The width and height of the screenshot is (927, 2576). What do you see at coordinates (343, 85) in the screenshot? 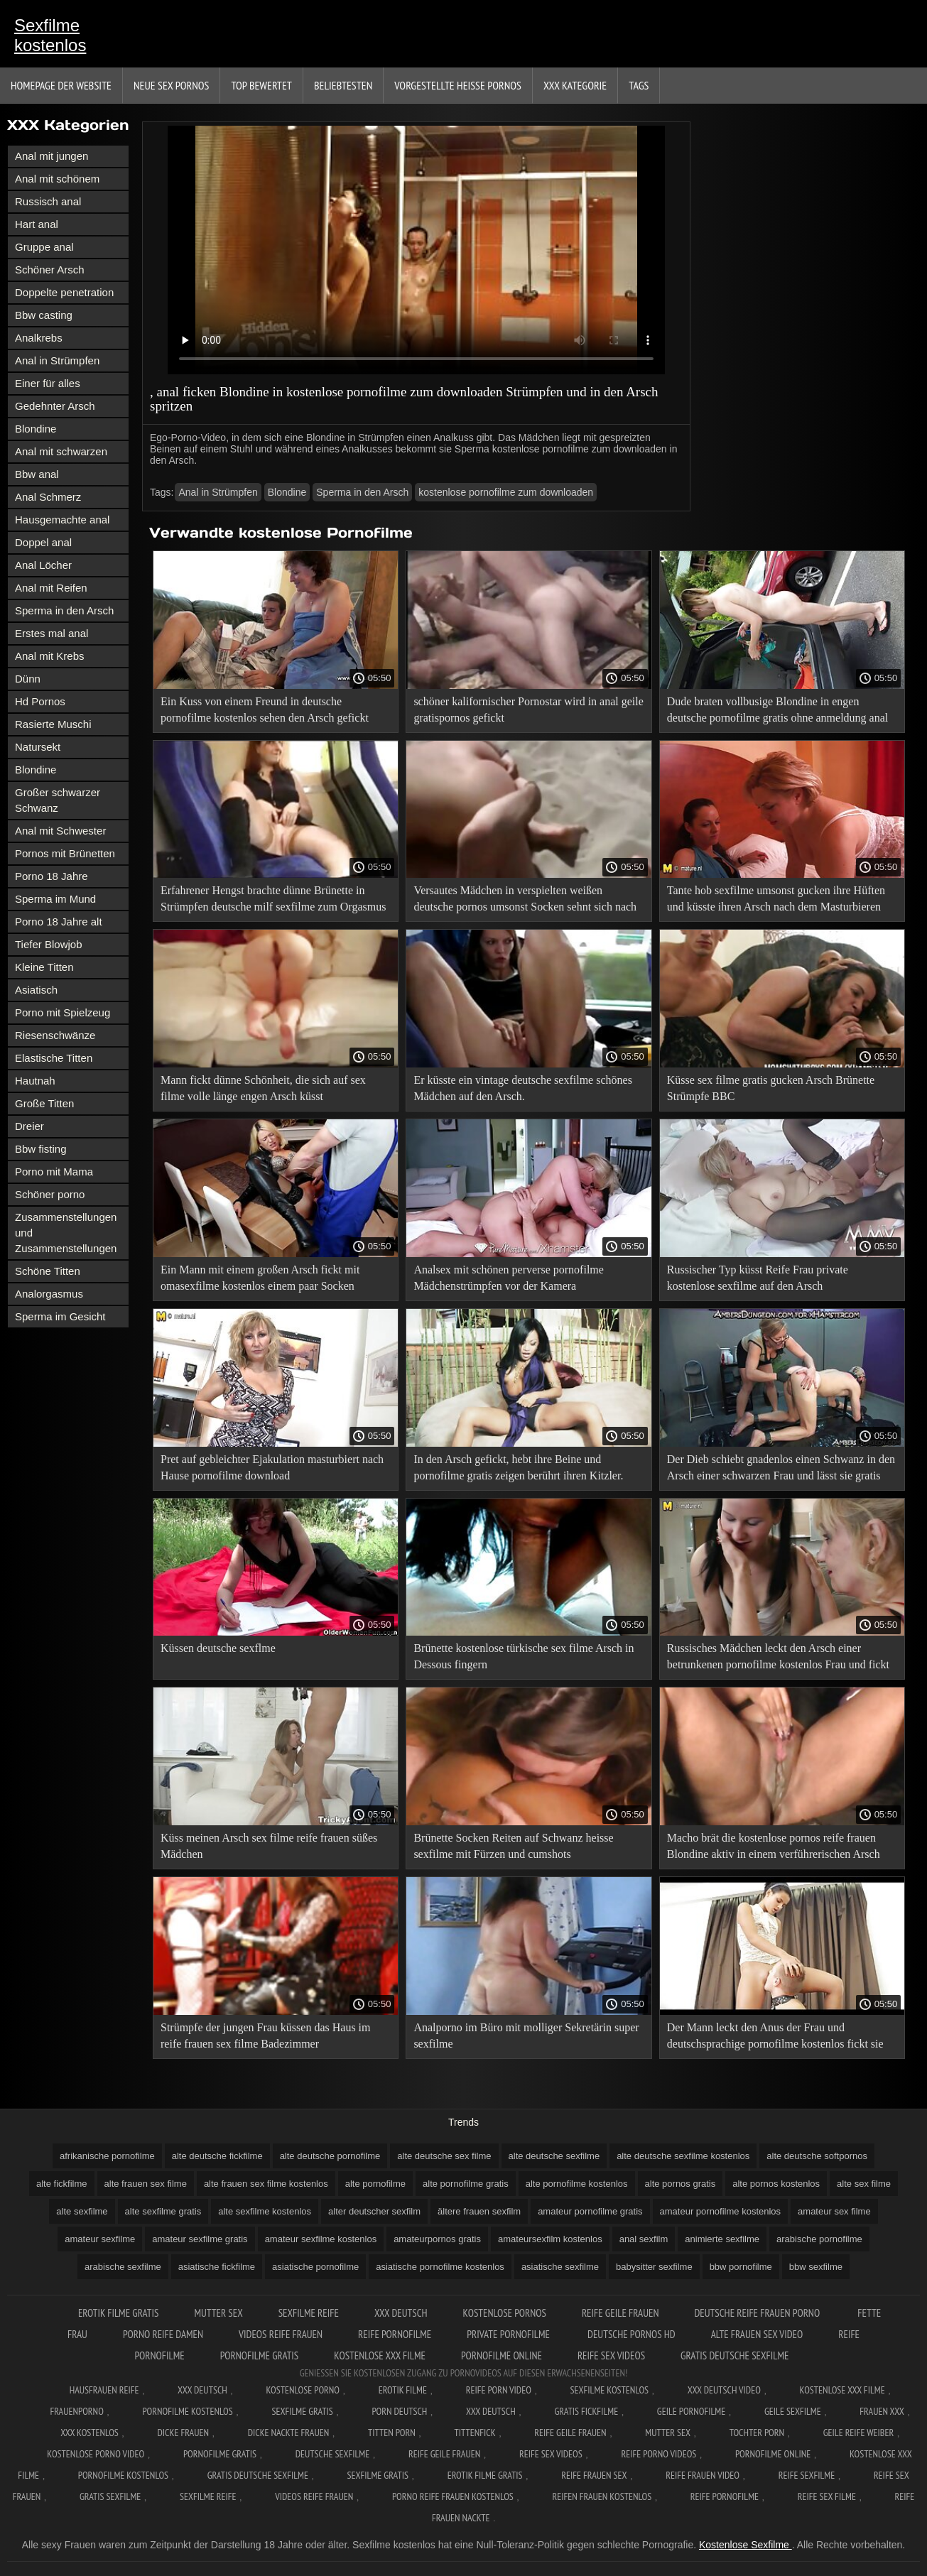
I see `beliebtesten` at bounding box center [343, 85].